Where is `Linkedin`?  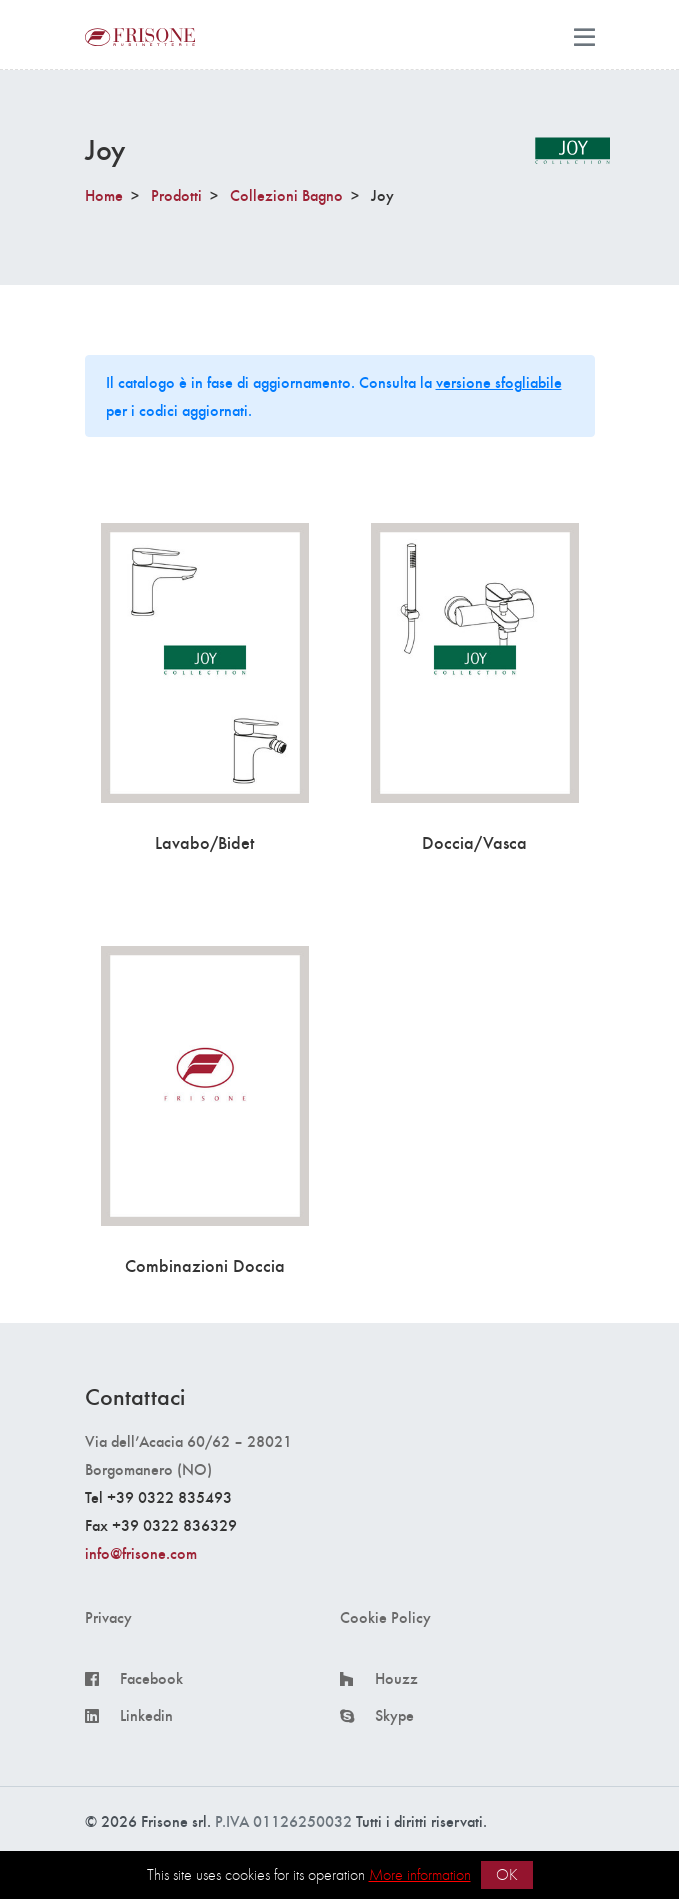
Linkedin is located at coordinates (146, 1715).